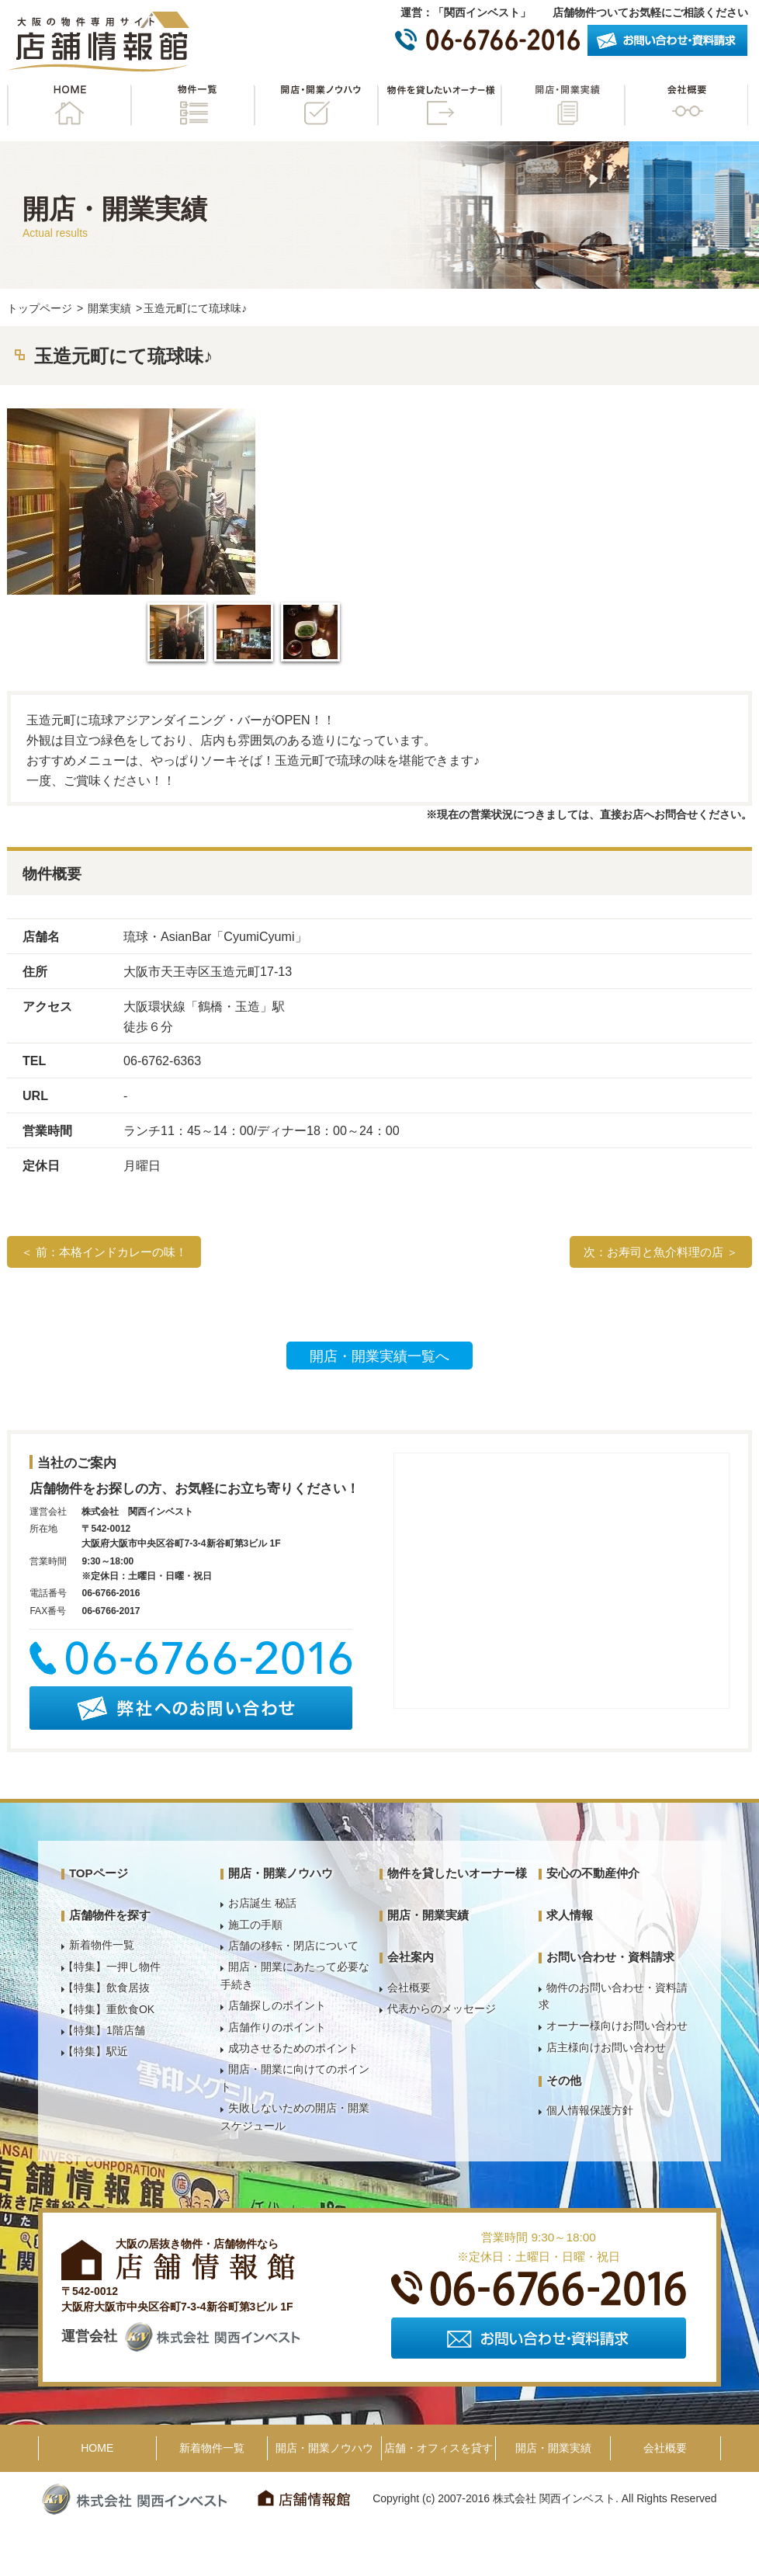 This screenshot has width=759, height=2576. What do you see at coordinates (104, 1251) in the screenshot?
I see `＜ 前：本格インドカレーの味！` at bounding box center [104, 1251].